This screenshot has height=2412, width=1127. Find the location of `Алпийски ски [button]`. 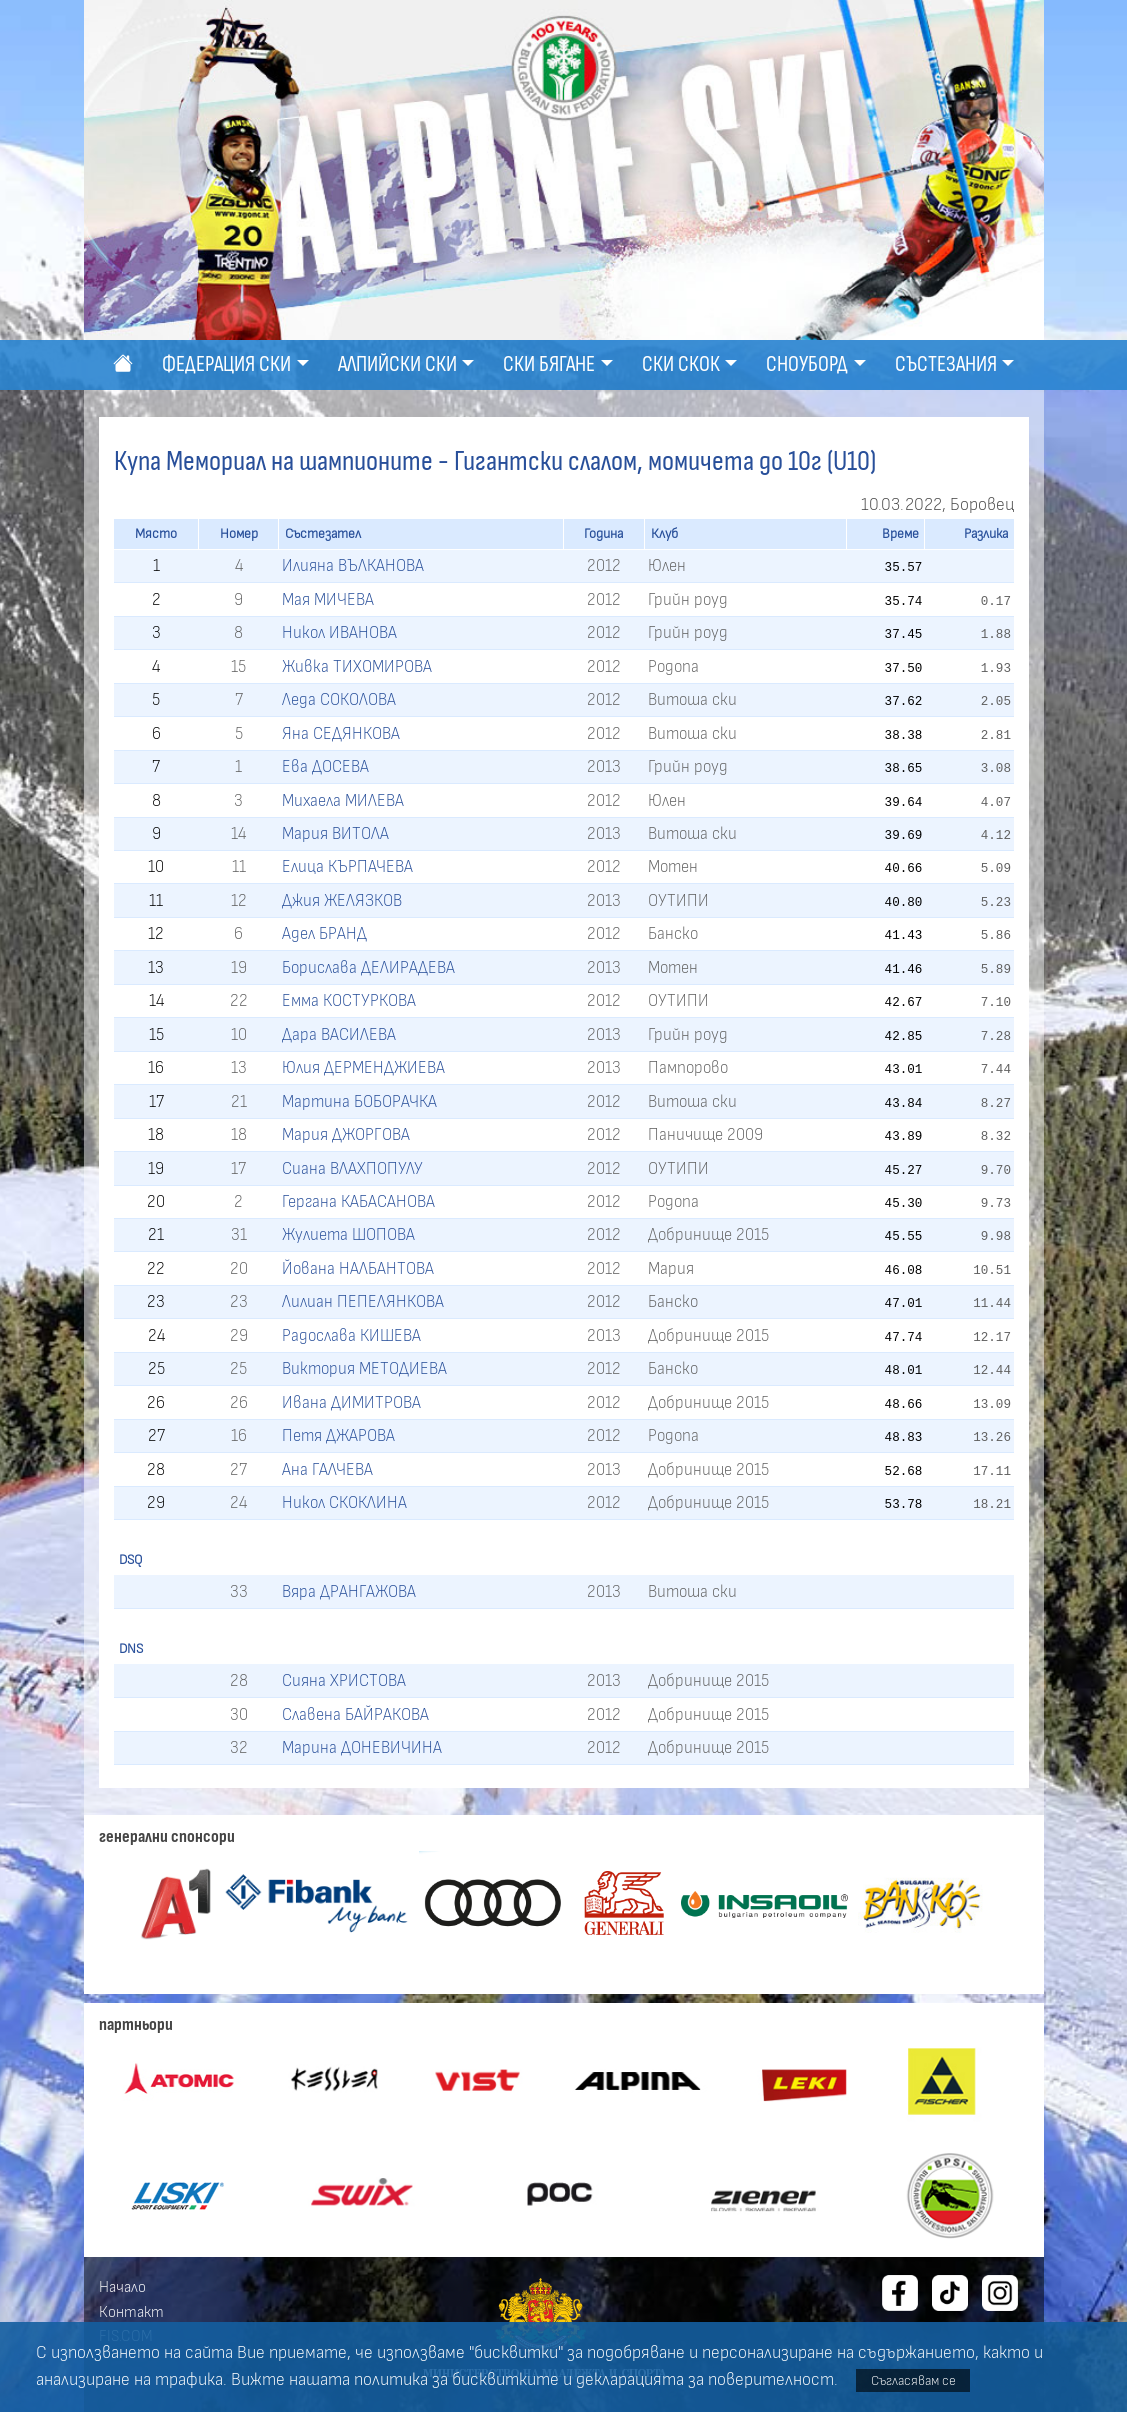

Алпийски ски [button] is located at coordinates (397, 364).